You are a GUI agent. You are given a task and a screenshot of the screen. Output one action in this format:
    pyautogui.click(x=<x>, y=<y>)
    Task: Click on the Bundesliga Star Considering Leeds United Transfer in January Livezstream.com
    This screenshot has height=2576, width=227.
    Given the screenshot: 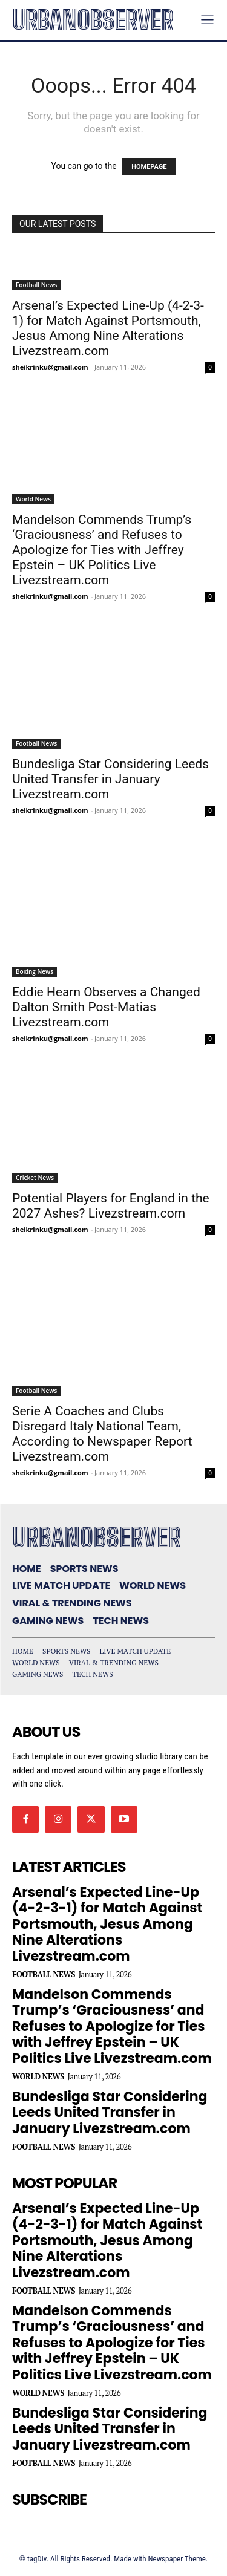 What is the action you would take?
    pyautogui.click(x=110, y=779)
    